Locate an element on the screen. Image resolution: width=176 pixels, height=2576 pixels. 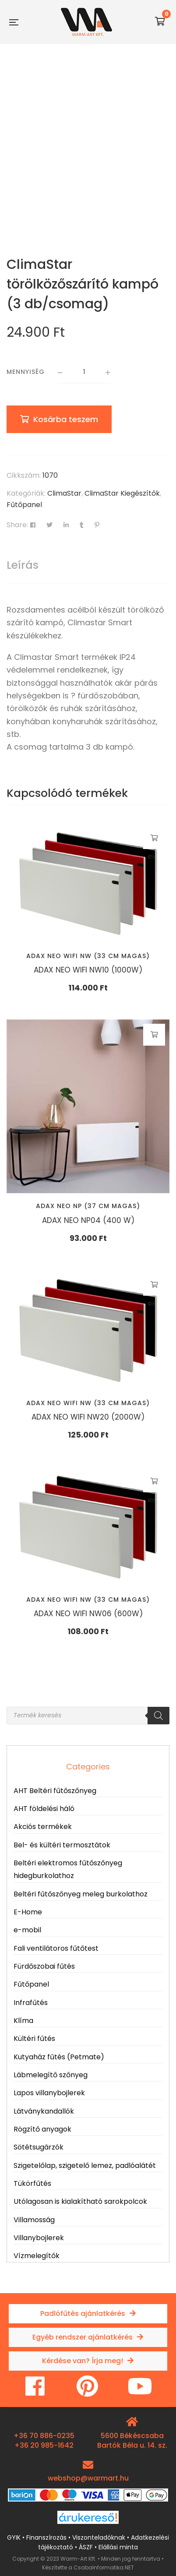
e-mobil is located at coordinates (27, 1930).